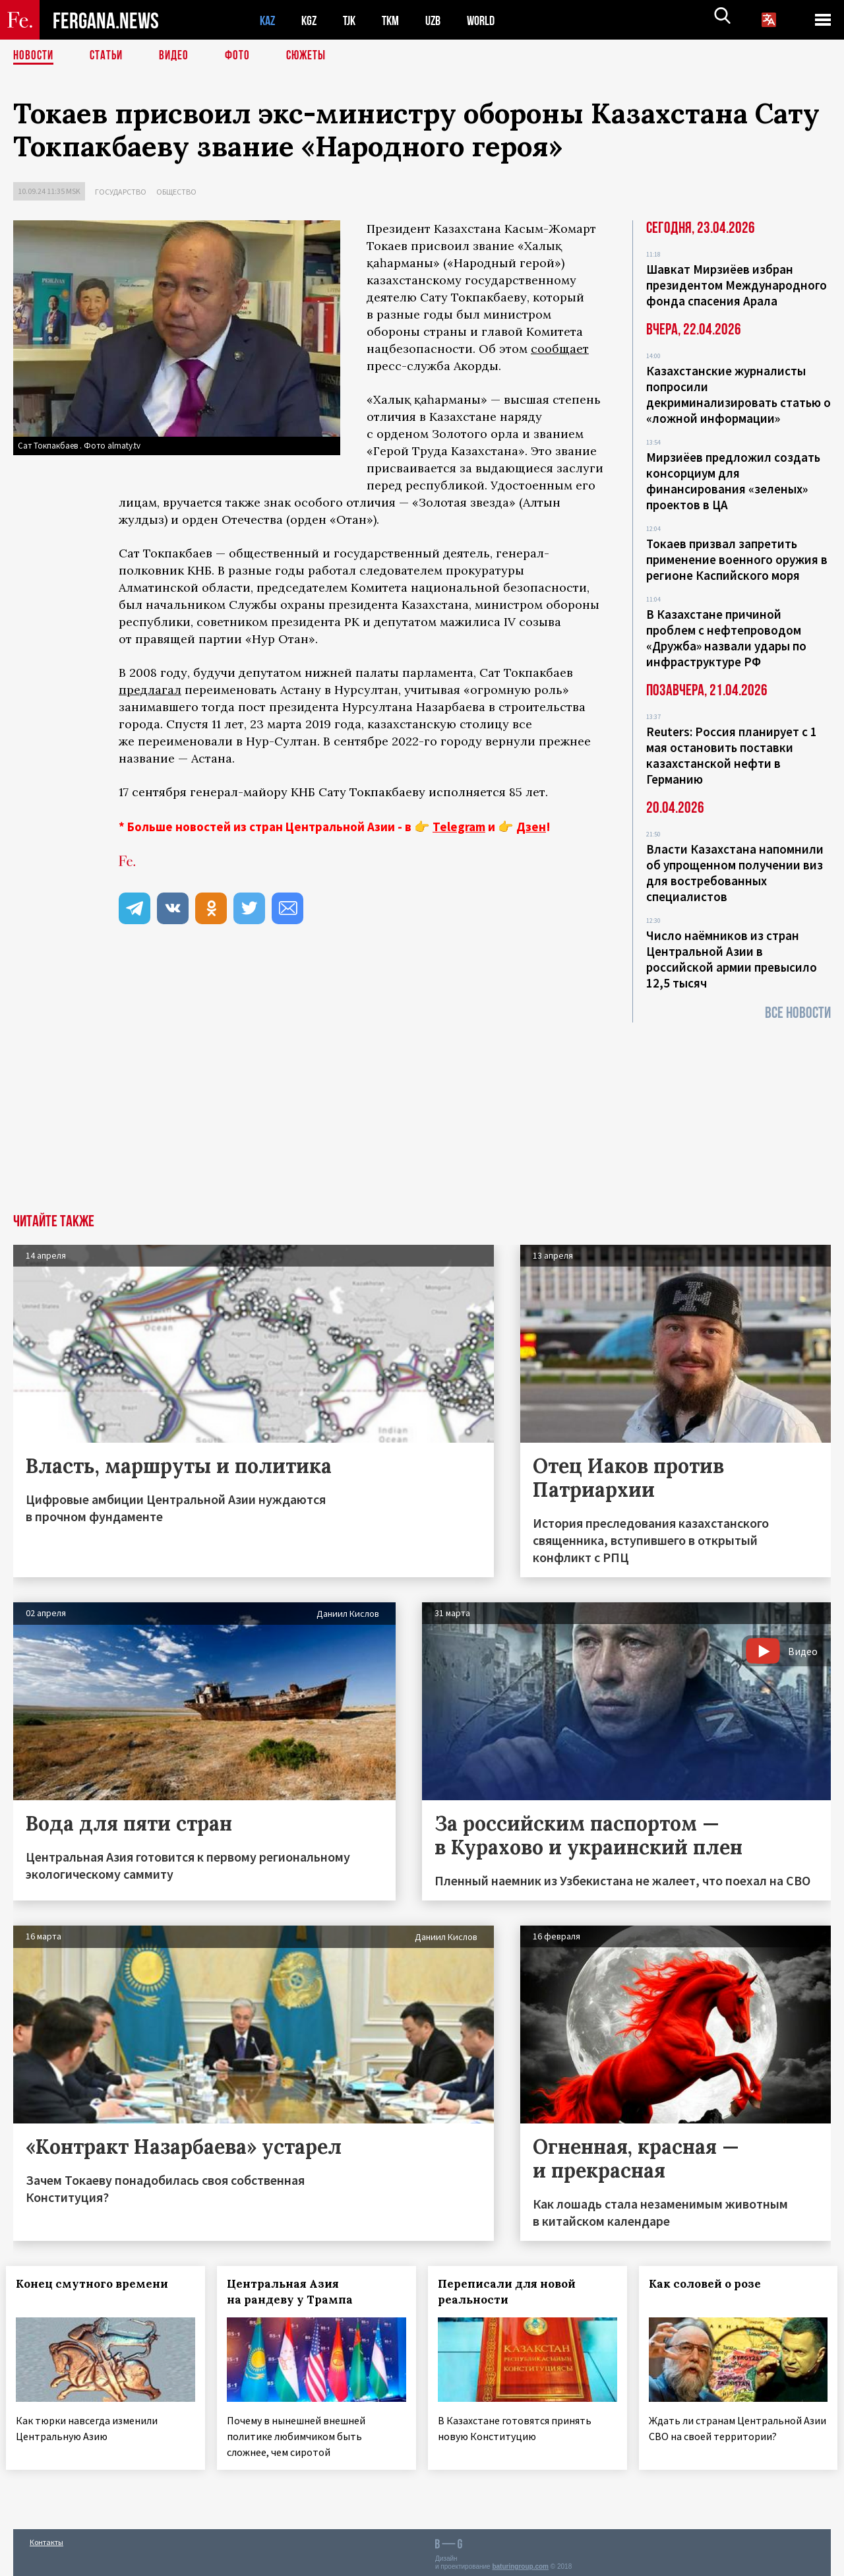  Describe the element at coordinates (422, 1114) in the screenshot. I see `[Advertisement]` at that location.